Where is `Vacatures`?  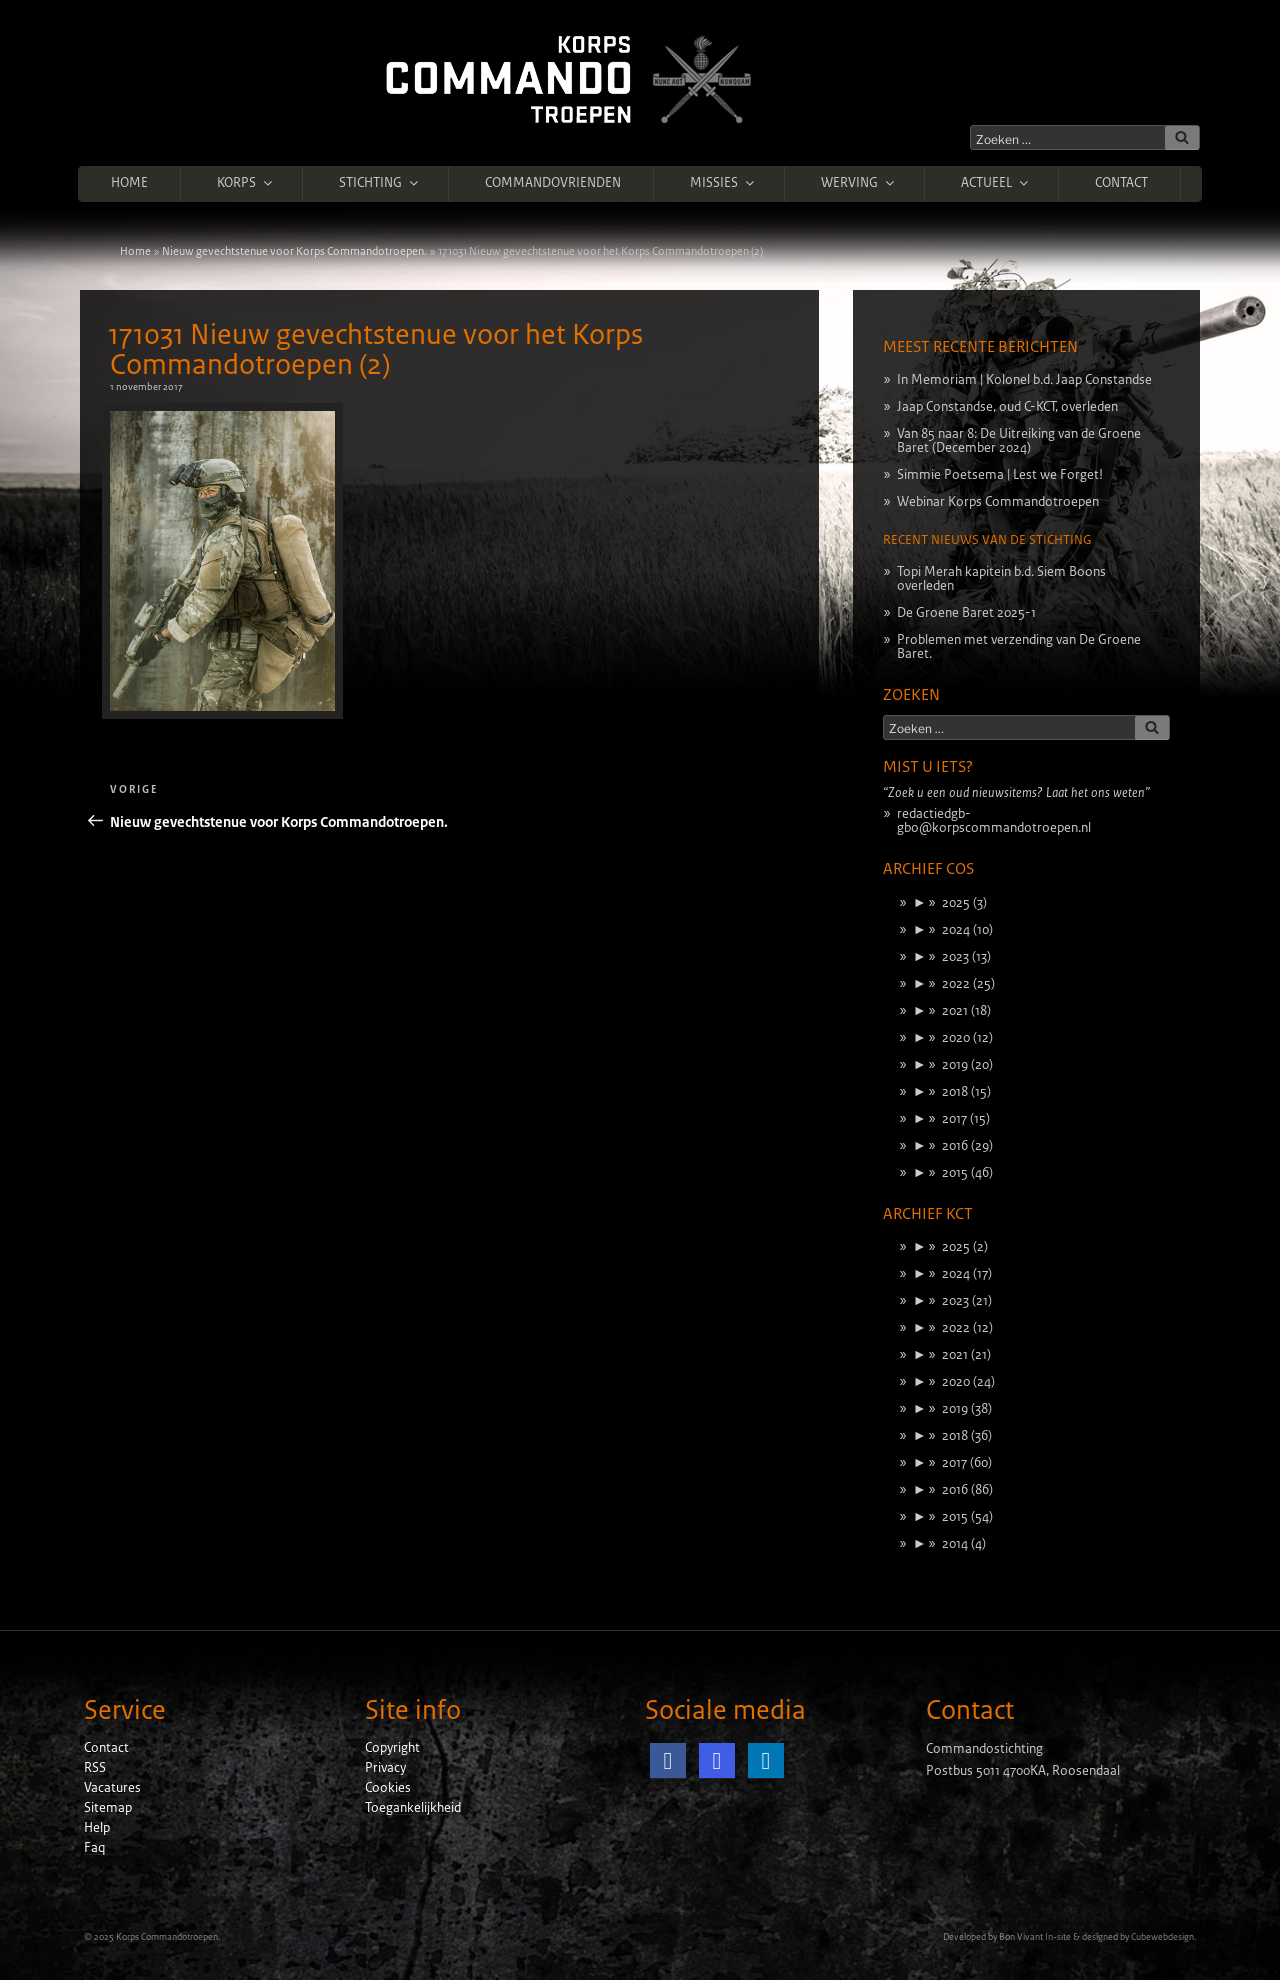 Vacatures is located at coordinates (112, 1788).